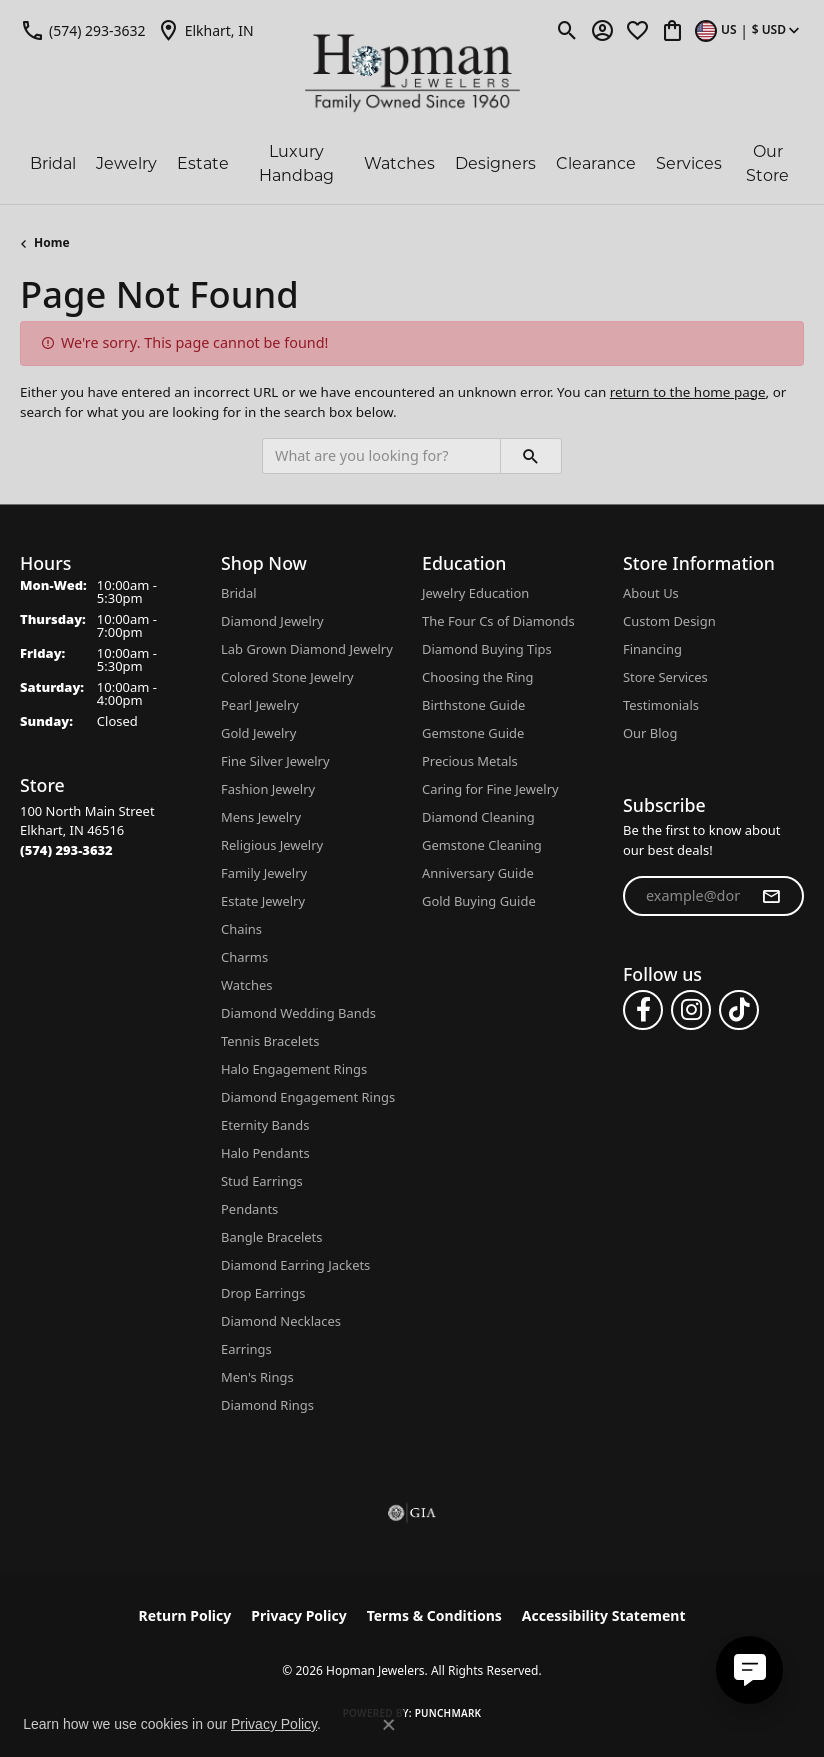 This screenshot has height=1757, width=824. Describe the element at coordinates (470, 761) in the screenshot. I see `Precious Metals [menuitem]` at that location.